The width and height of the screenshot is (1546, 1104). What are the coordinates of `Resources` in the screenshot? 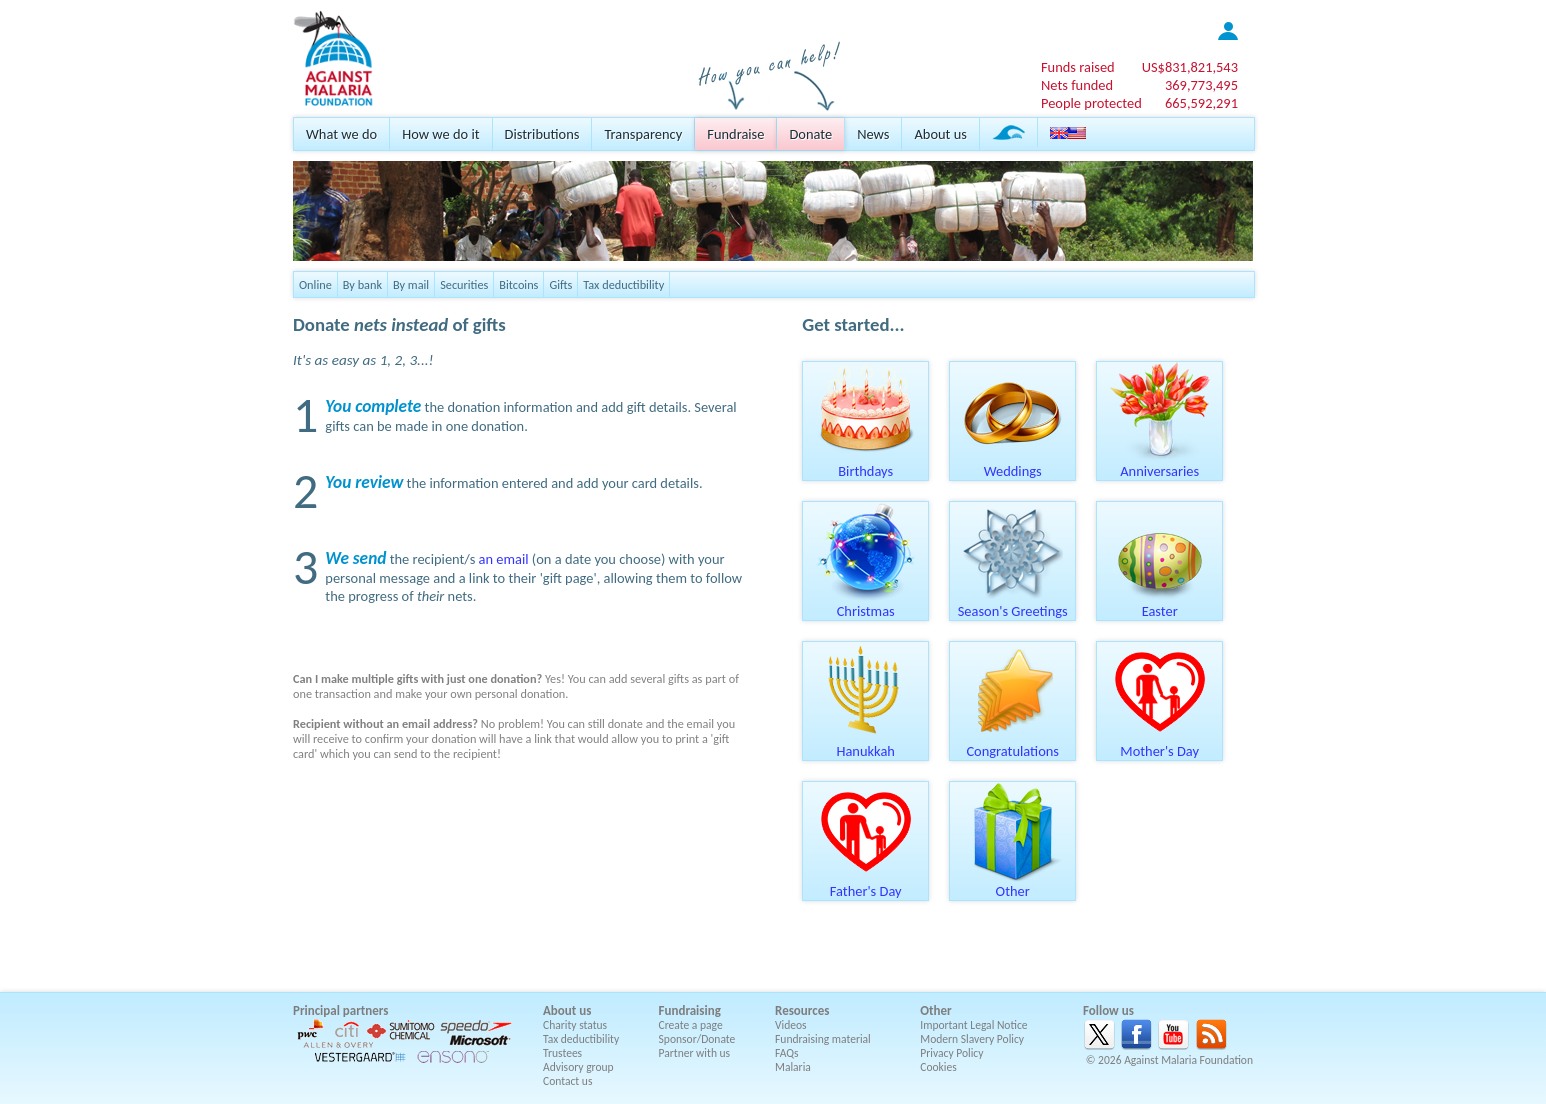 It's located at (802, 1010).